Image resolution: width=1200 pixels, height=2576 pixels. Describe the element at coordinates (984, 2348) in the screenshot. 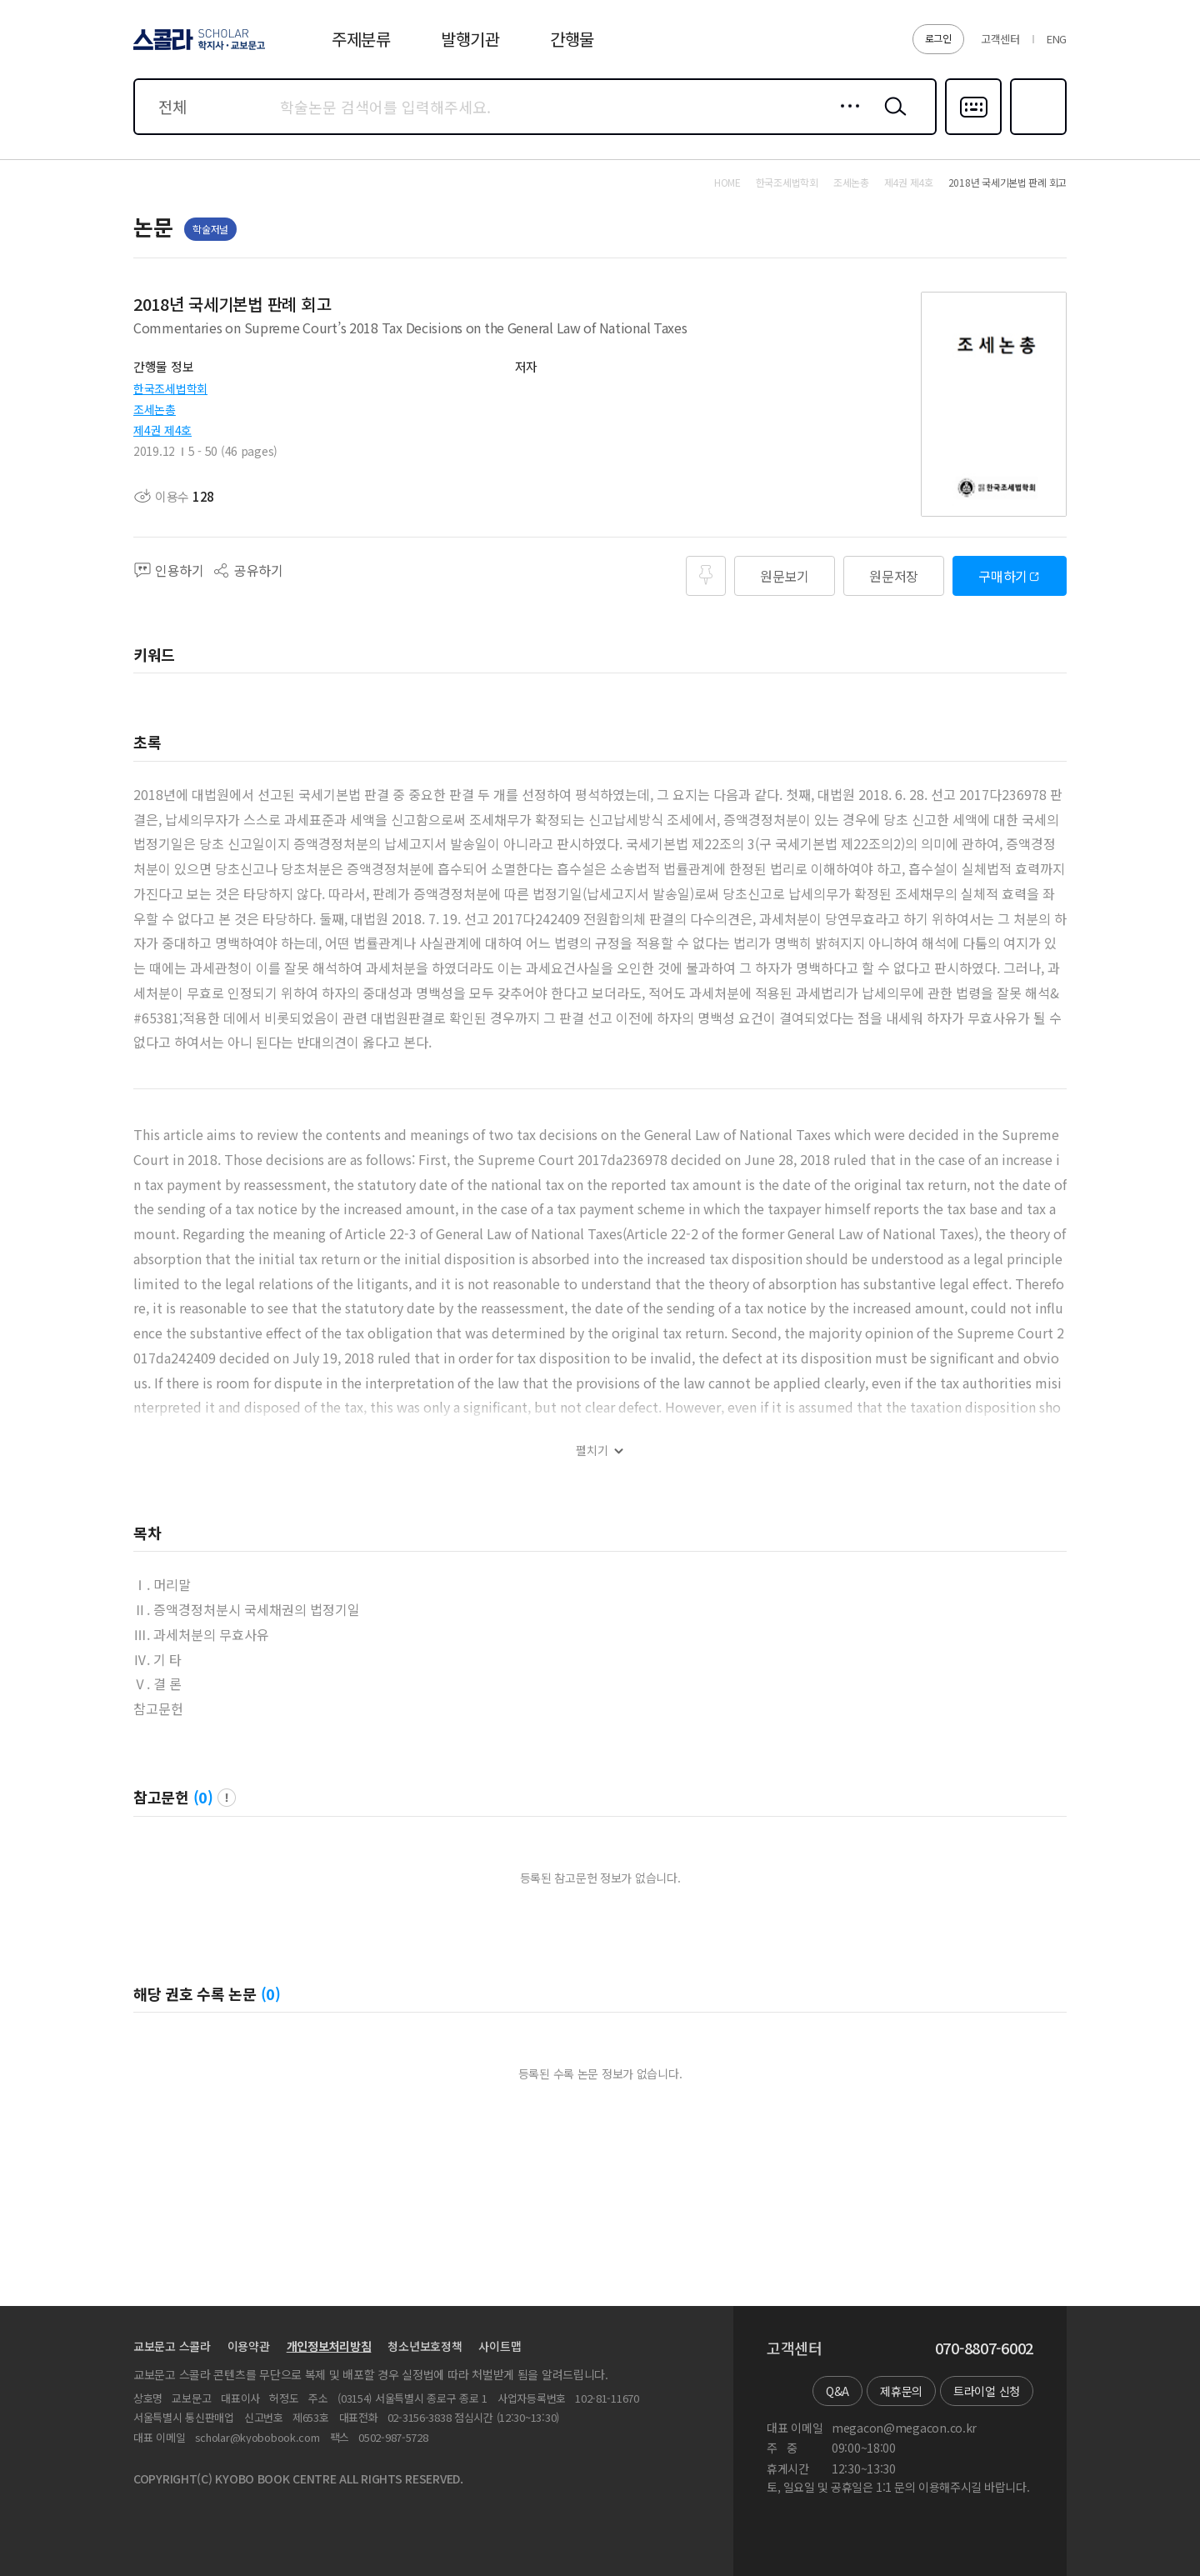

I see `070-8807-6002` at that location.